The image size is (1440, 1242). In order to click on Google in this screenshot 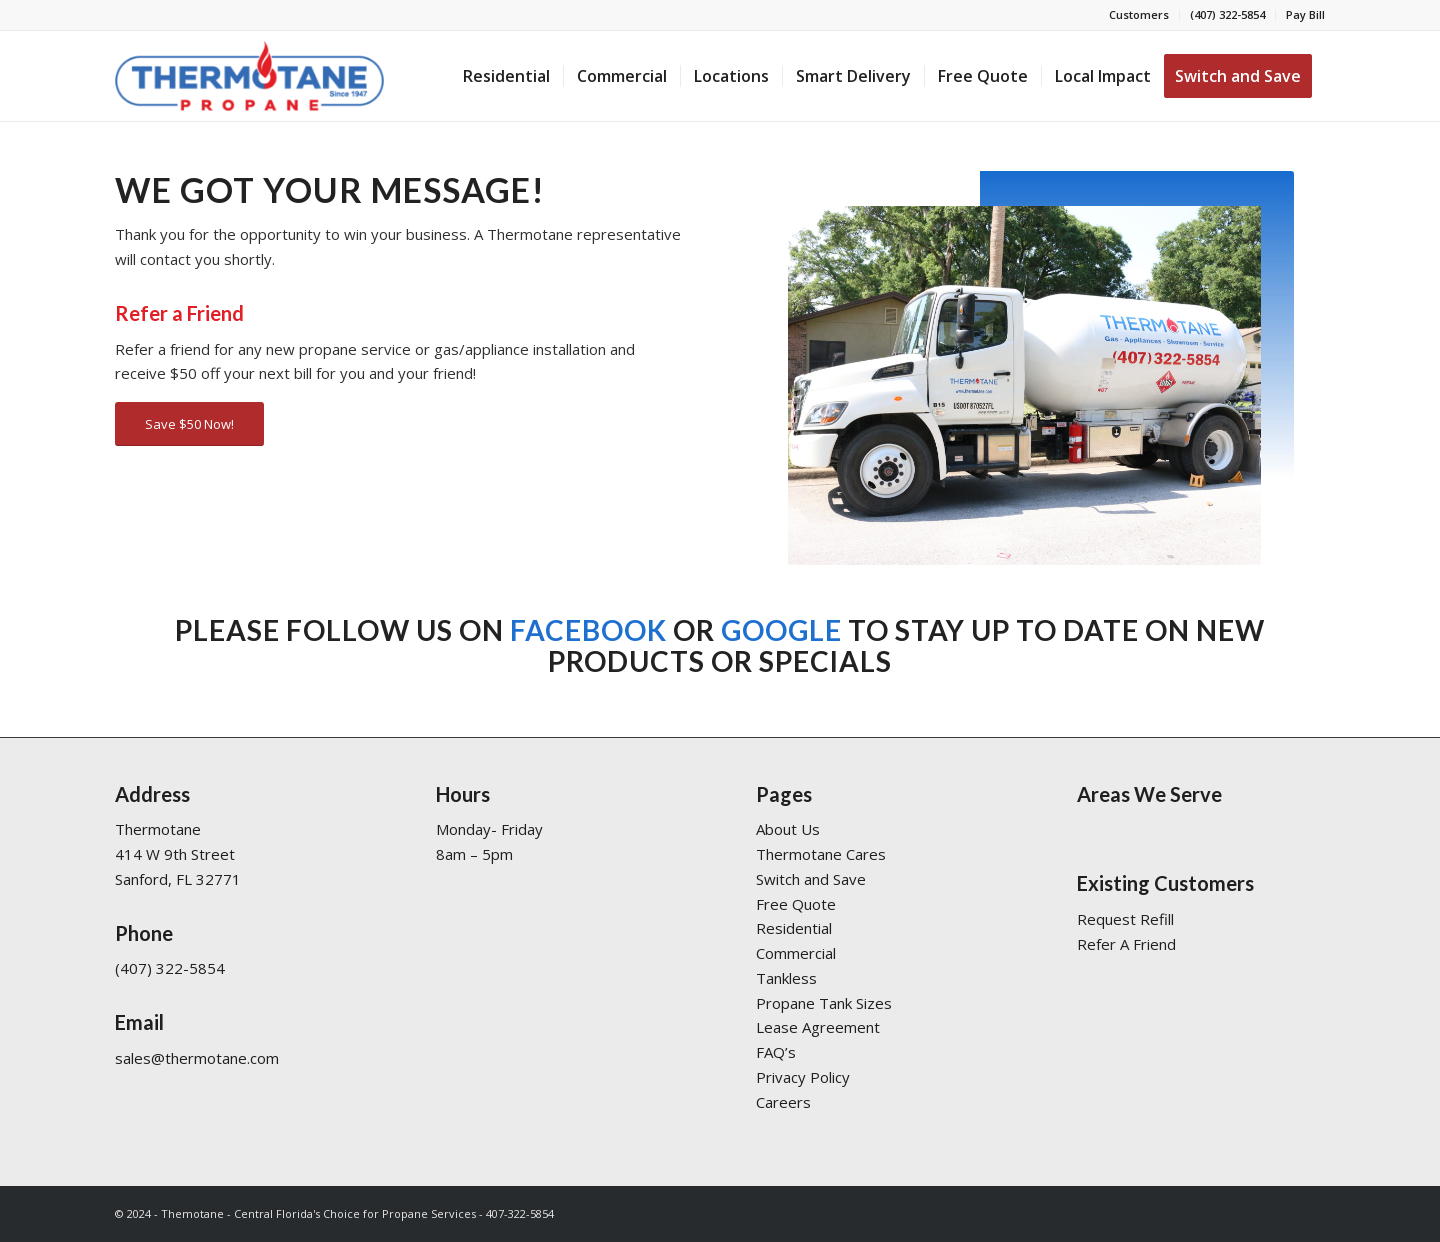, I will do `click(781, 630)`.